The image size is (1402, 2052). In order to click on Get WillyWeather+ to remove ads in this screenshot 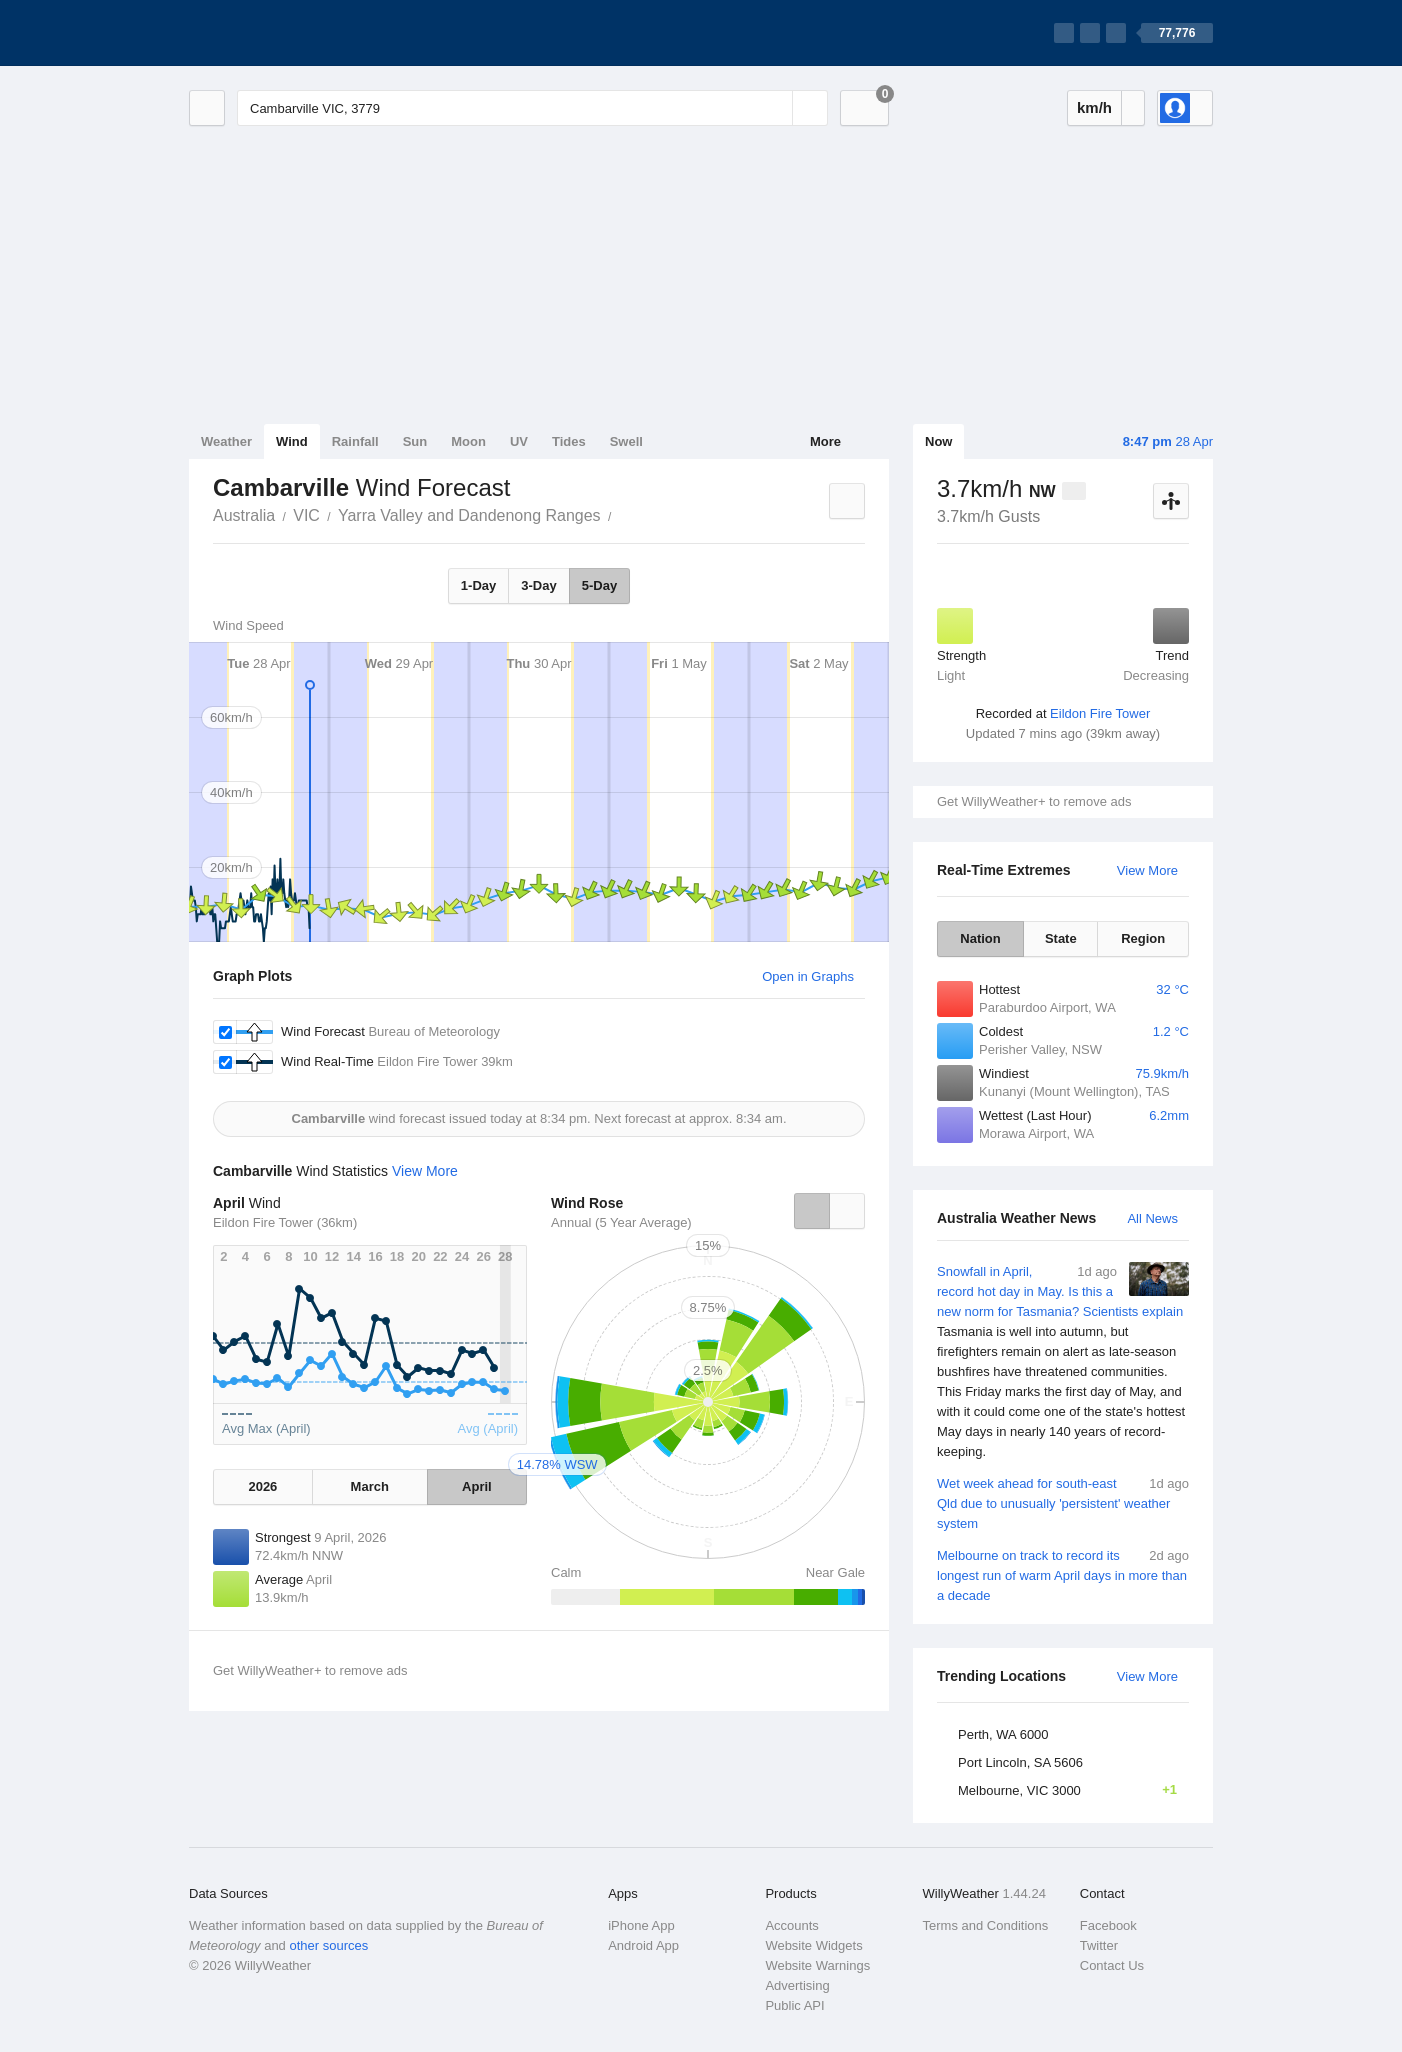, I will do `click(1034, 801)`.